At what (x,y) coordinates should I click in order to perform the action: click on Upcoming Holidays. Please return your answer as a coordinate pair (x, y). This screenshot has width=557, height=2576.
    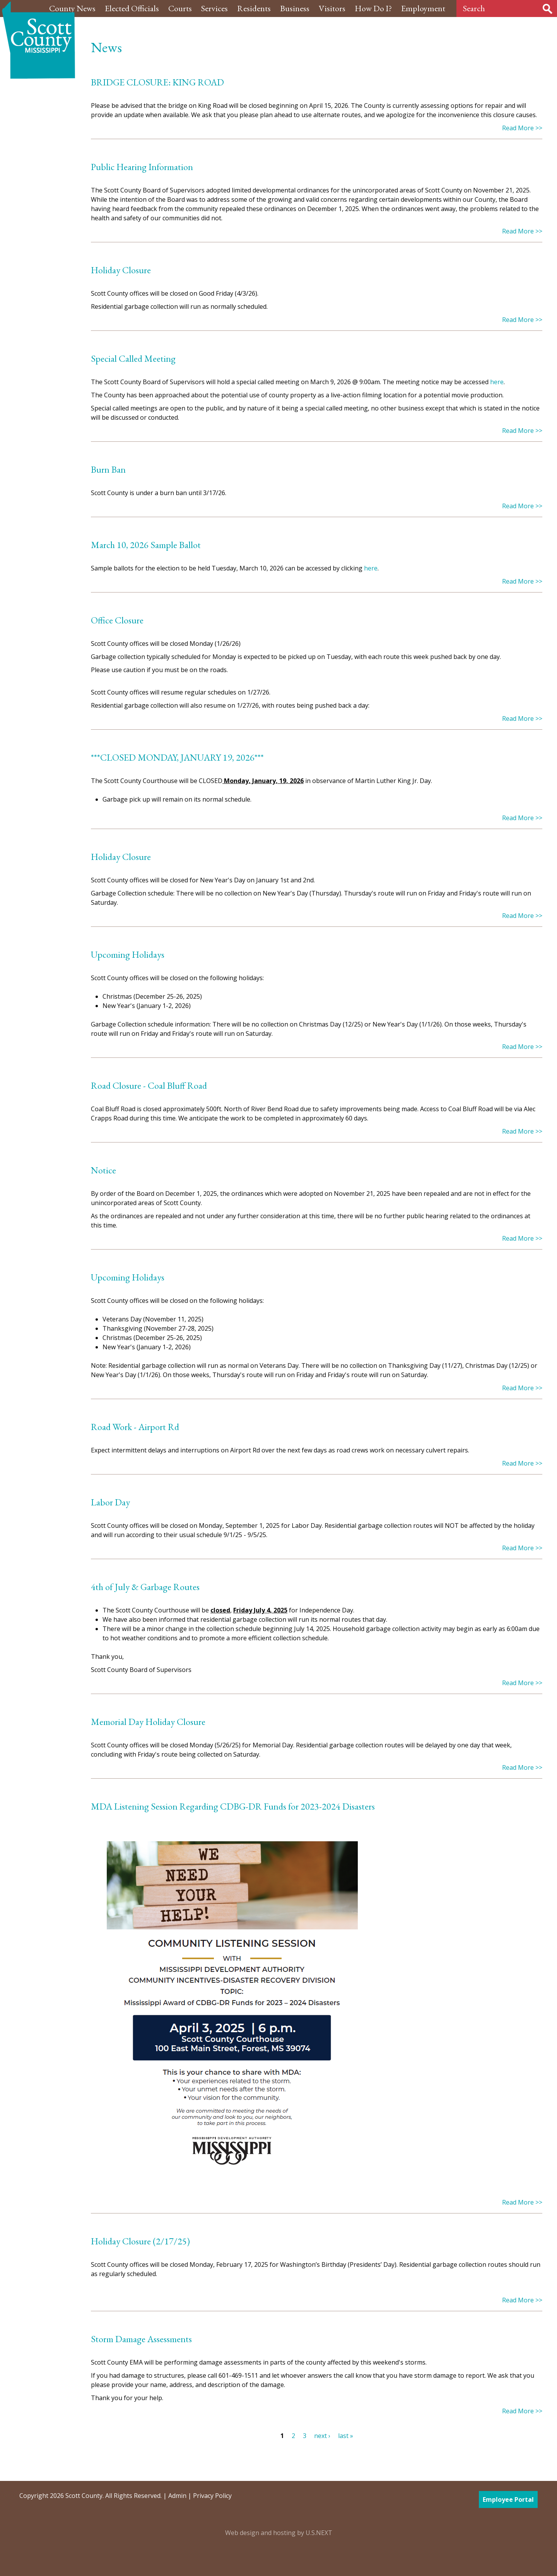
    Looking at the image, I should click on (127, 954).